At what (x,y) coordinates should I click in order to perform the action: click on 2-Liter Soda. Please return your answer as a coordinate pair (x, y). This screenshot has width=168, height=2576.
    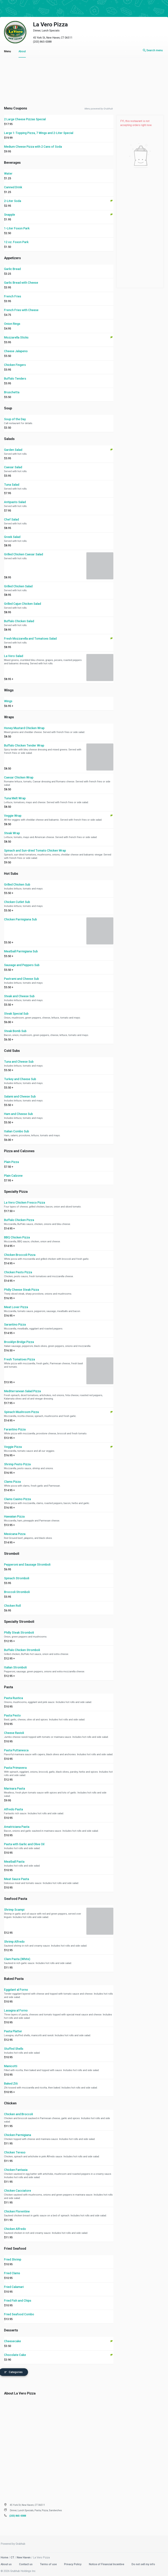
    Looking at the image, I should click on (12, 201).